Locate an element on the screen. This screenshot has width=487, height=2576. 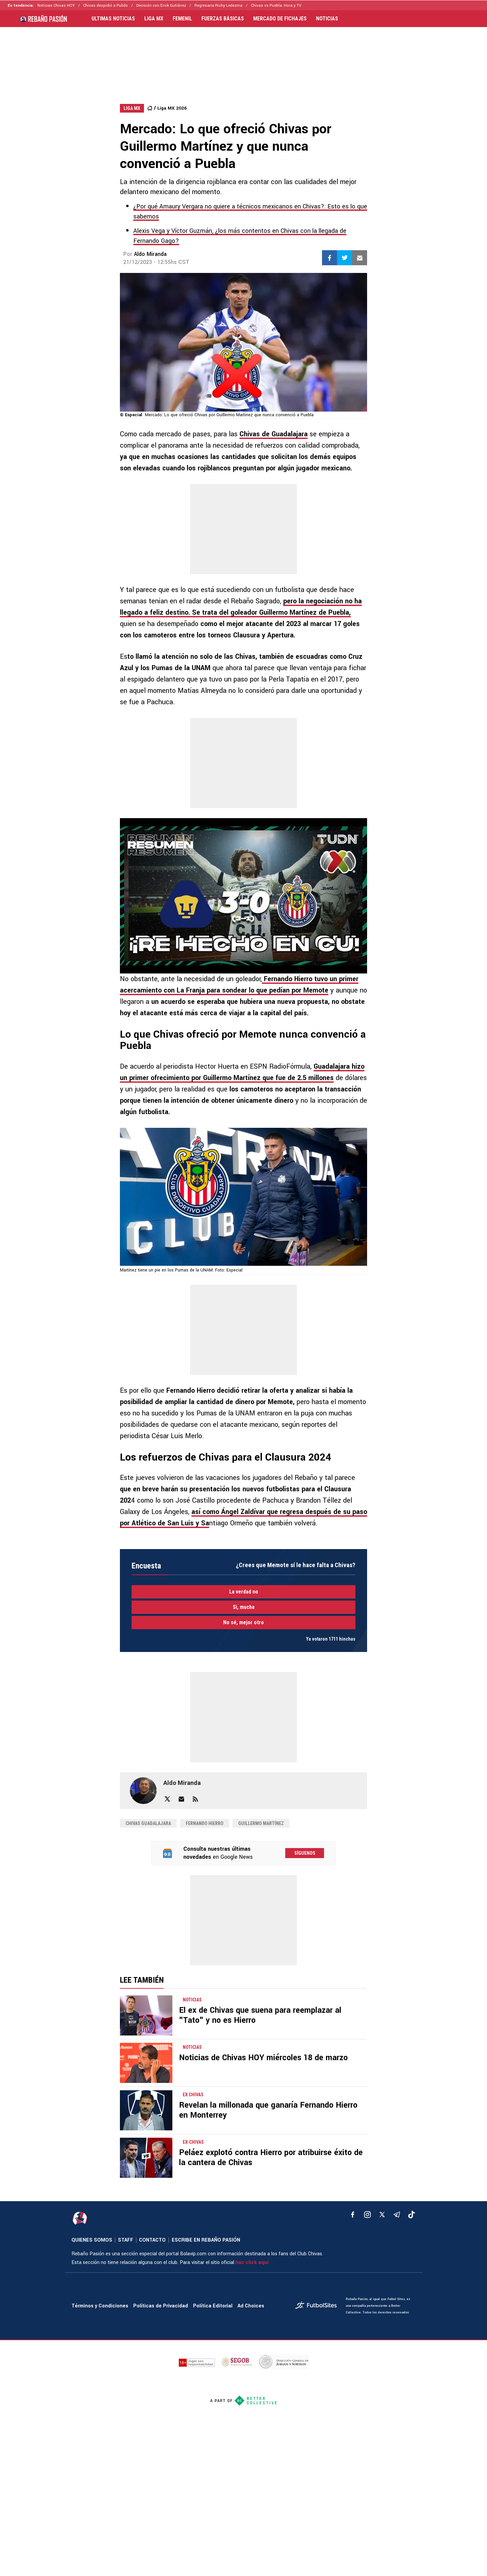
[xTwitter] is located at coordinates (382, 2215).